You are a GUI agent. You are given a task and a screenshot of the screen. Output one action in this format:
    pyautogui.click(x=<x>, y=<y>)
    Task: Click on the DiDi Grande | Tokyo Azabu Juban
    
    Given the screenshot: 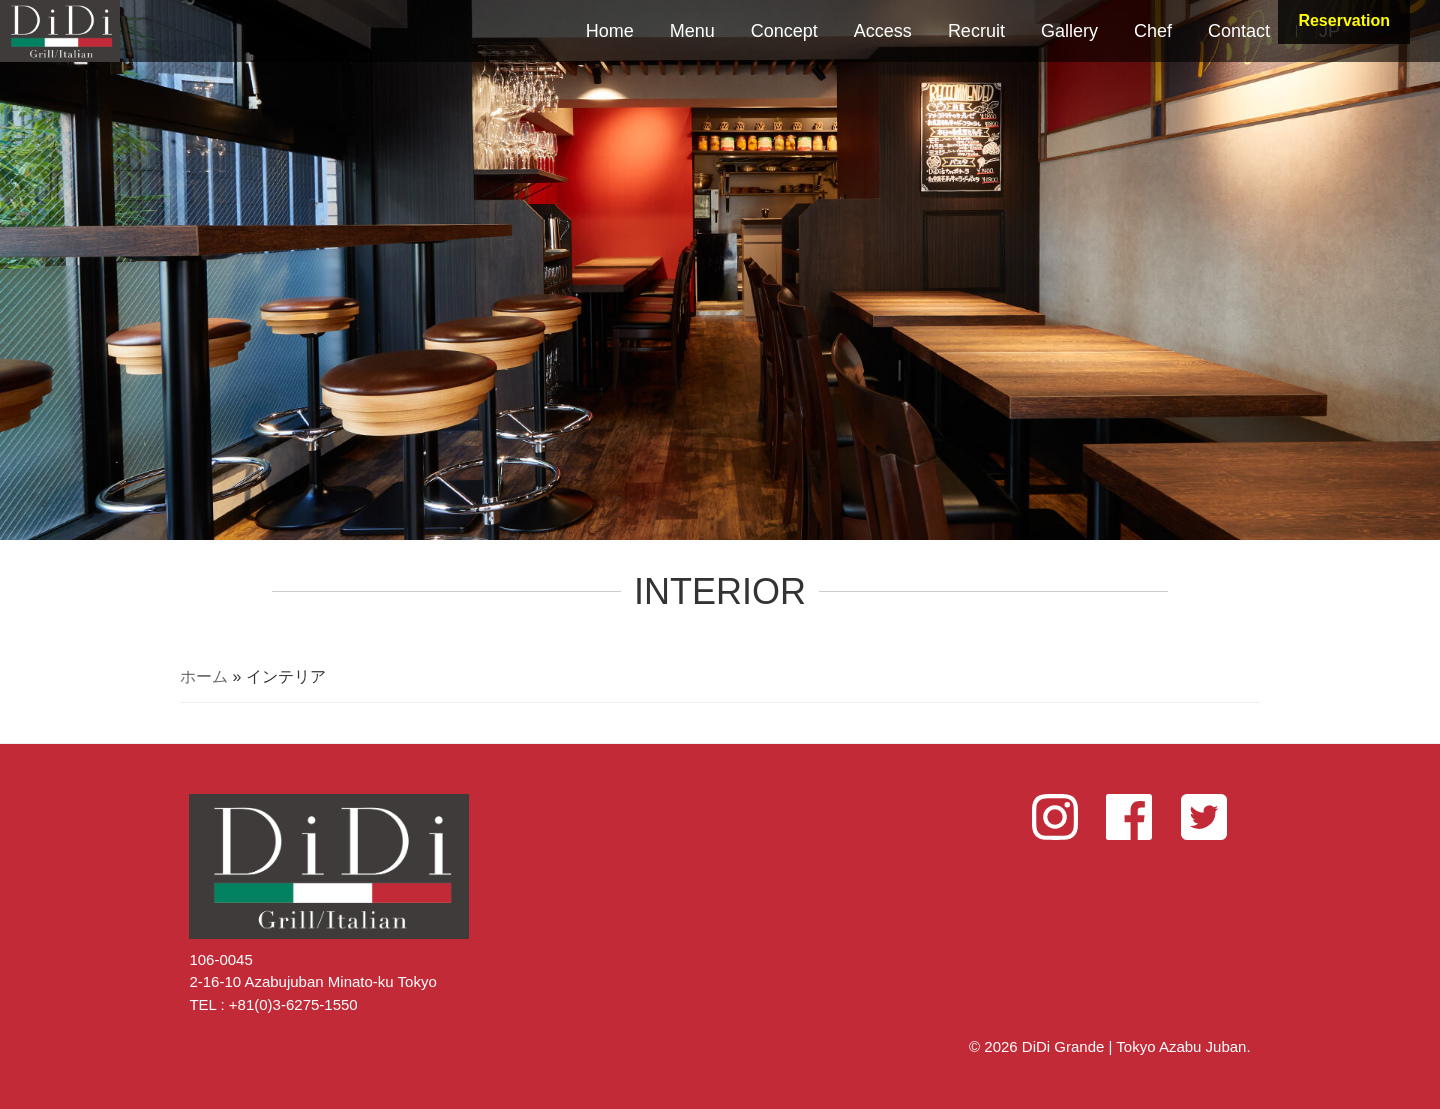 What is the action you would take?
    pyautogui.click(x=60, y=31)
    